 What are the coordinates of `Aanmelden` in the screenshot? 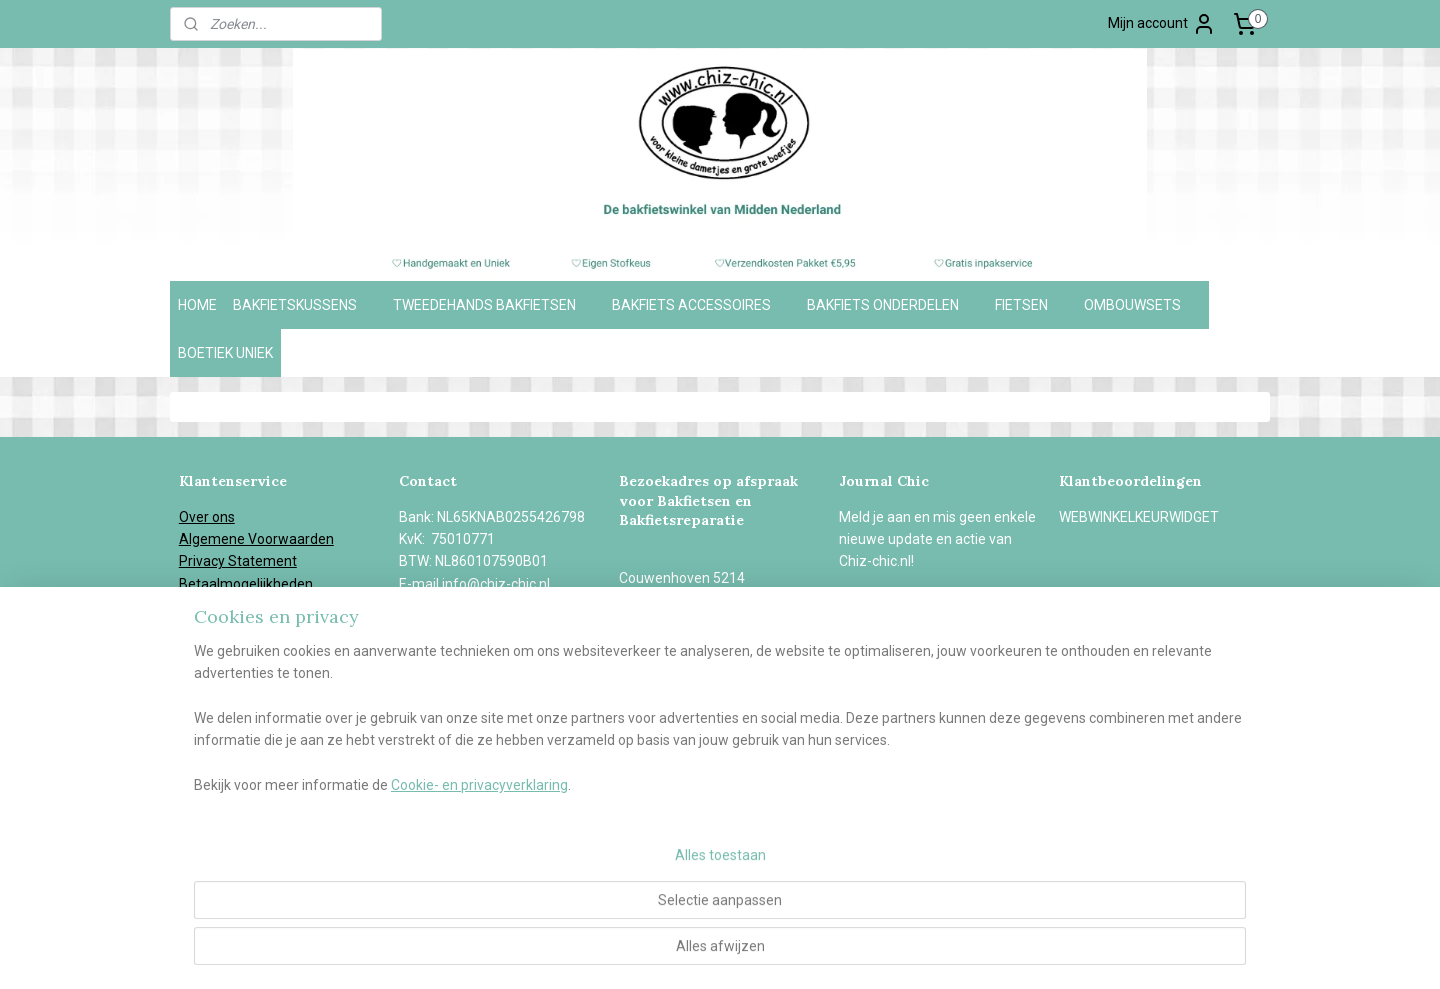 It's located at (892, 606).